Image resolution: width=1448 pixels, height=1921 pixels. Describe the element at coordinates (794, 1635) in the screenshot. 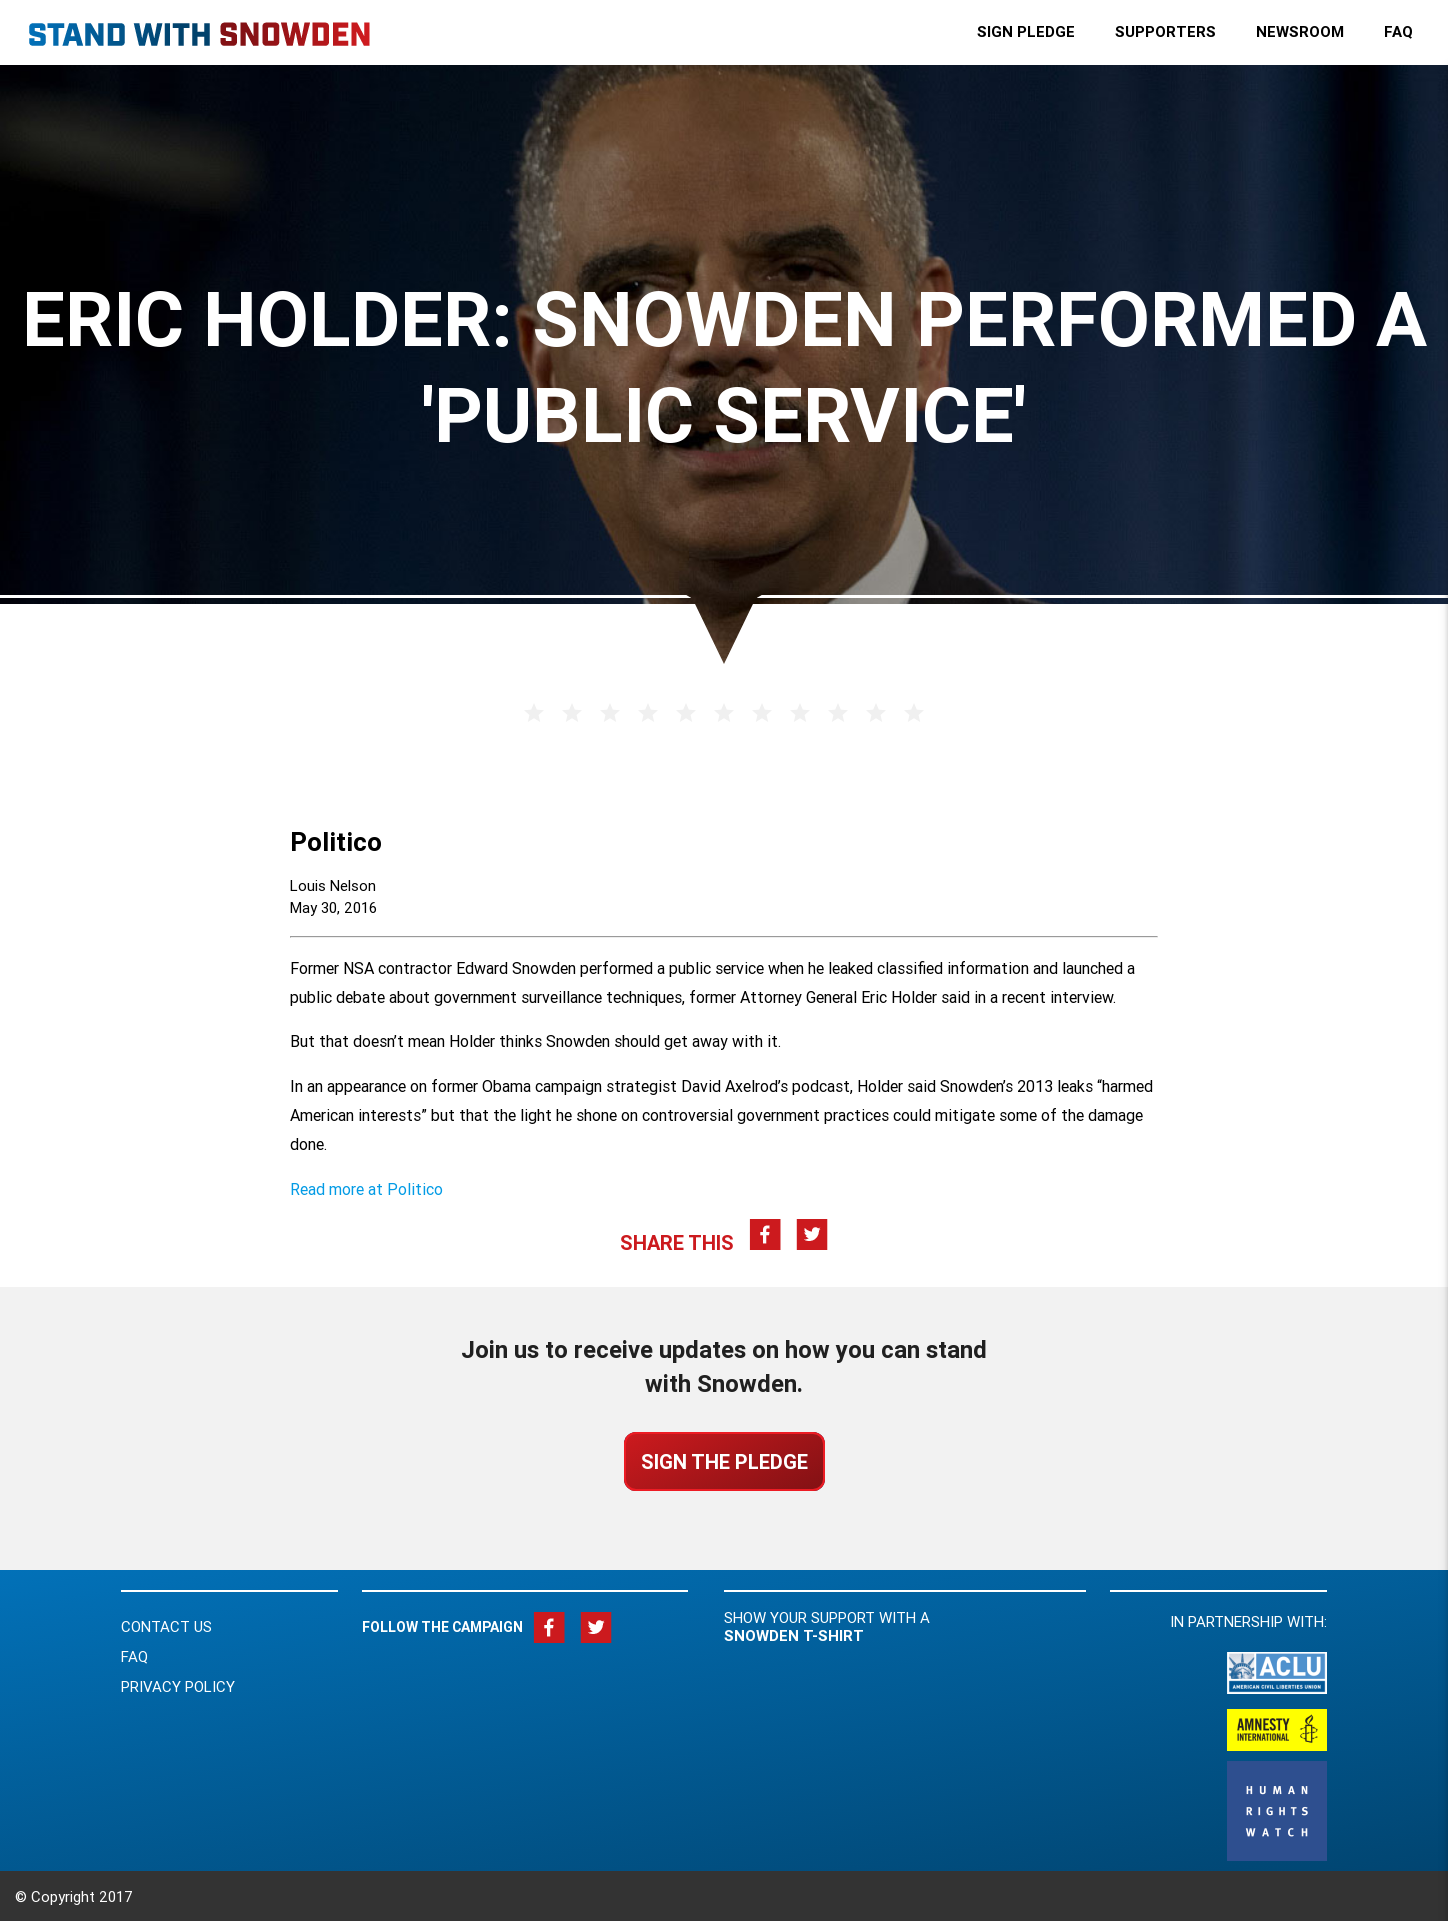

I see `Snowden t-shirt` at that location.